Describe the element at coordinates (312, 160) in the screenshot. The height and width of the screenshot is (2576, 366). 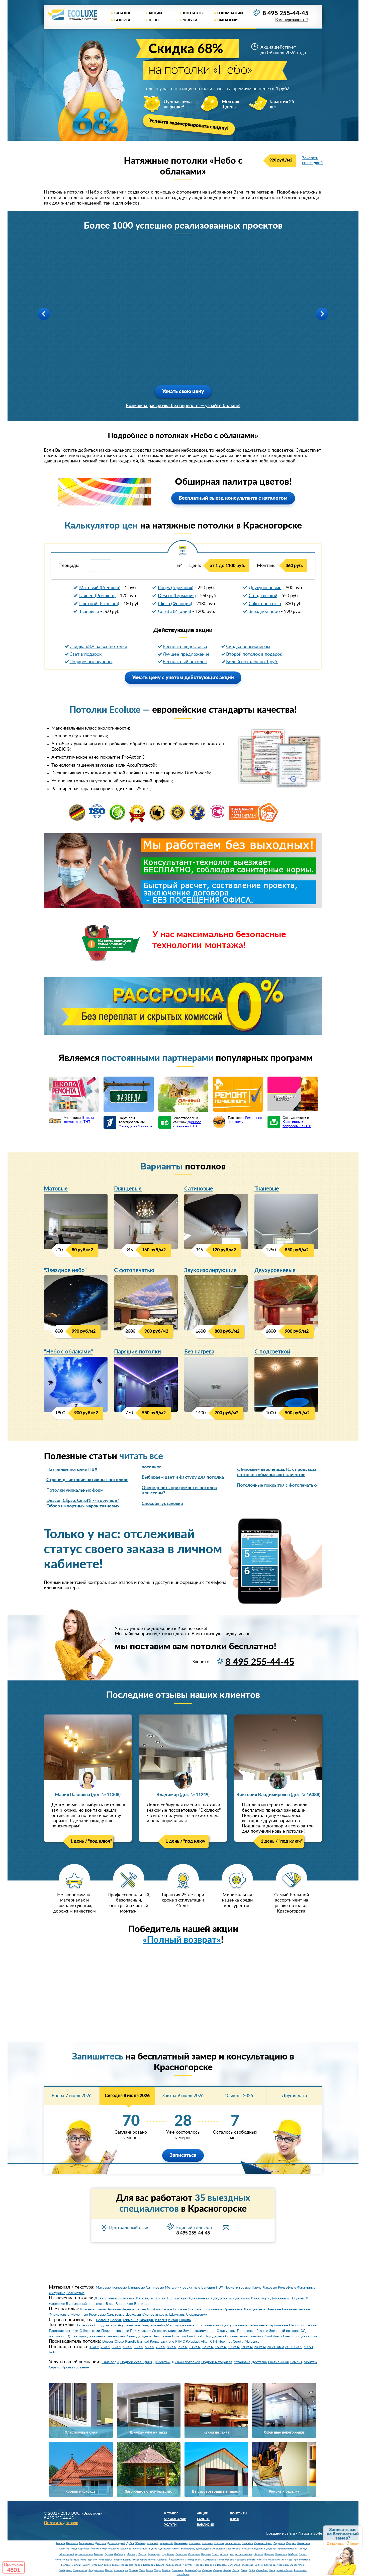
I see `Заказать со скидкой` at that location.